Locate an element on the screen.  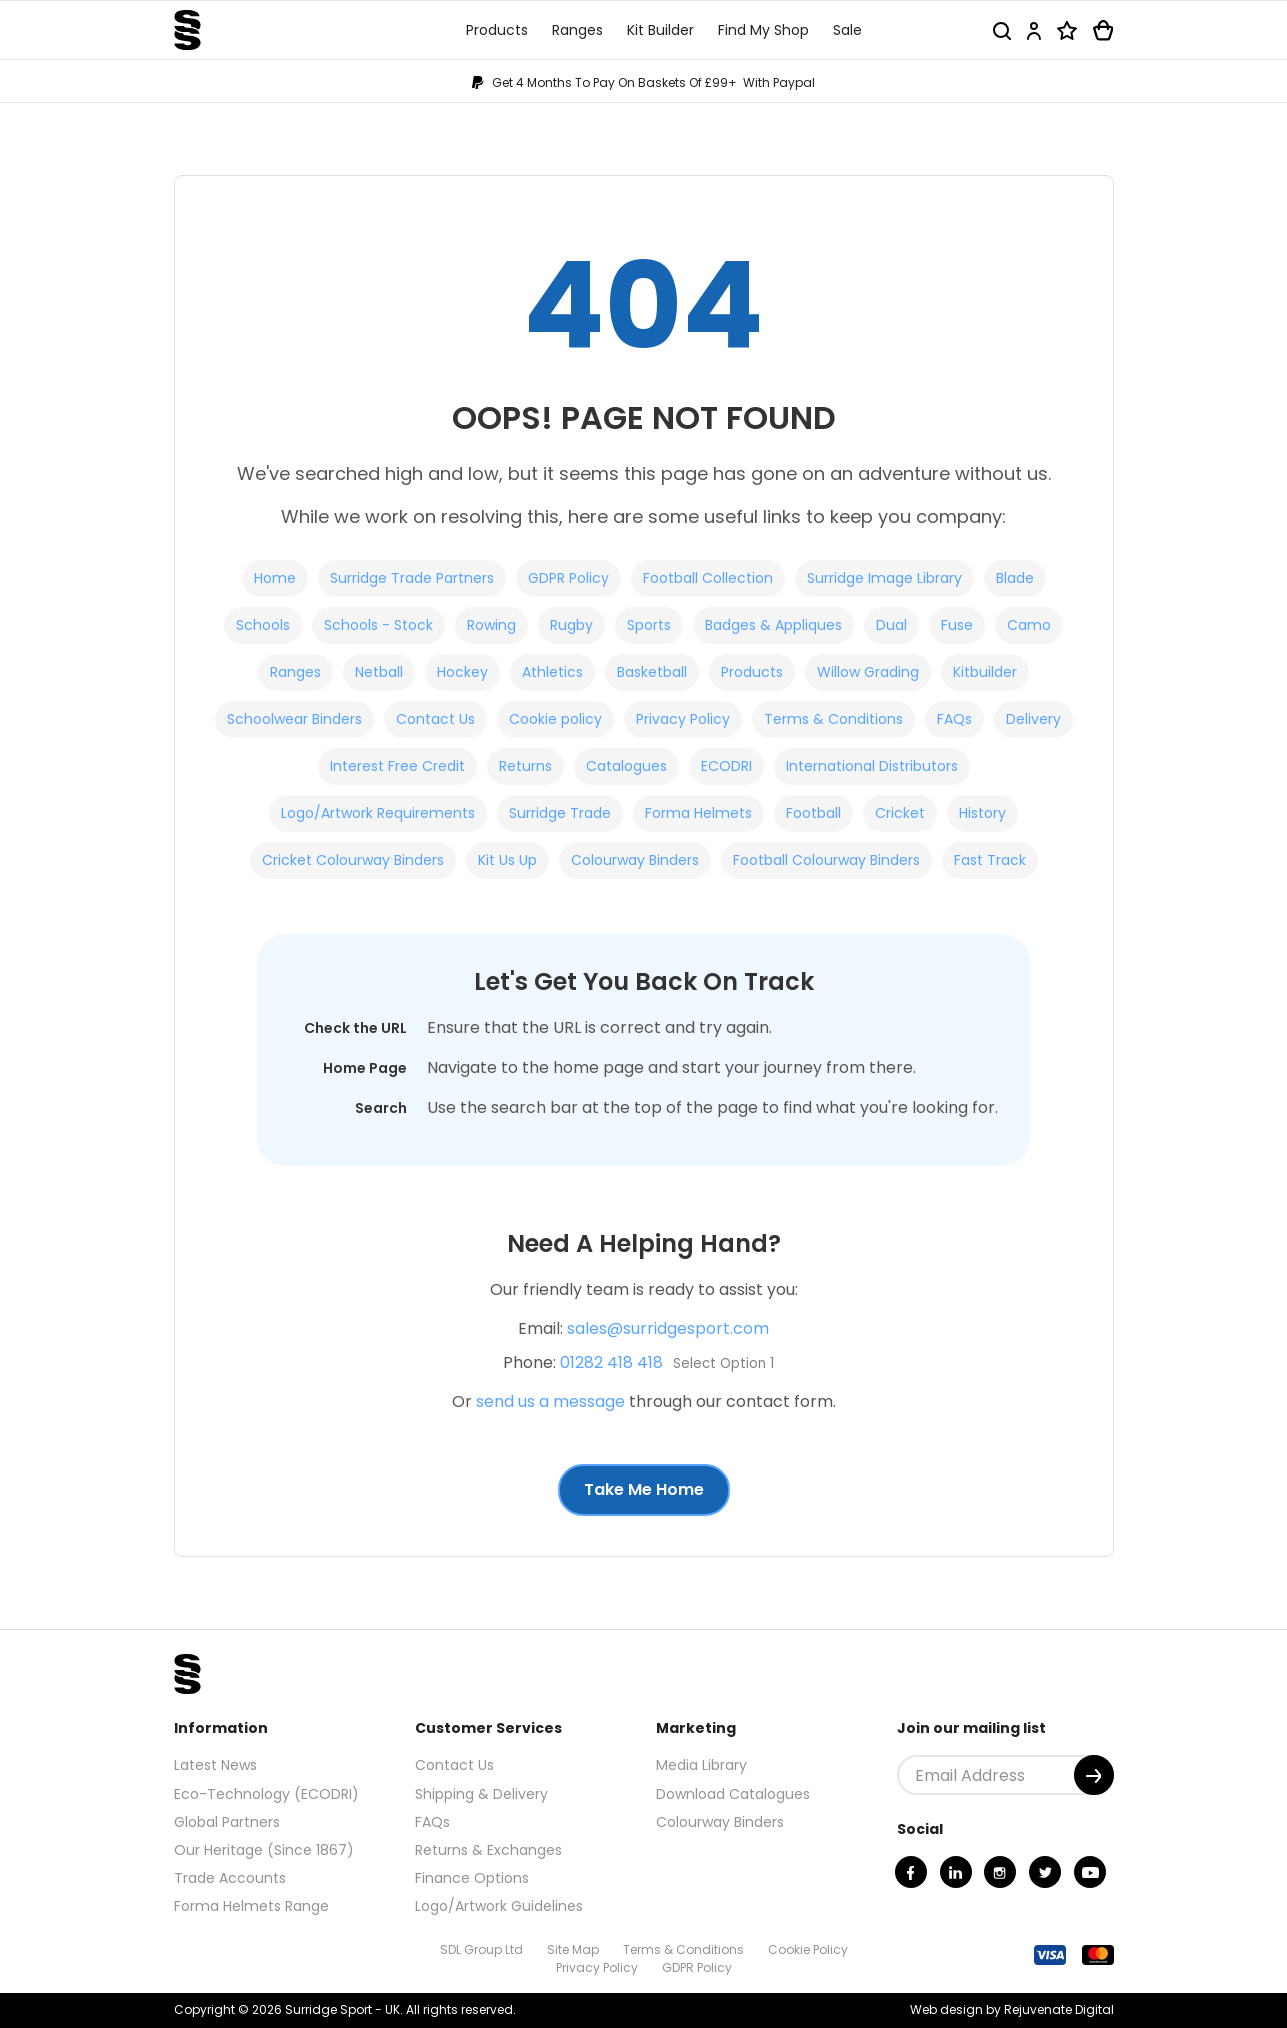
Football is located at coordinates (813, 813).